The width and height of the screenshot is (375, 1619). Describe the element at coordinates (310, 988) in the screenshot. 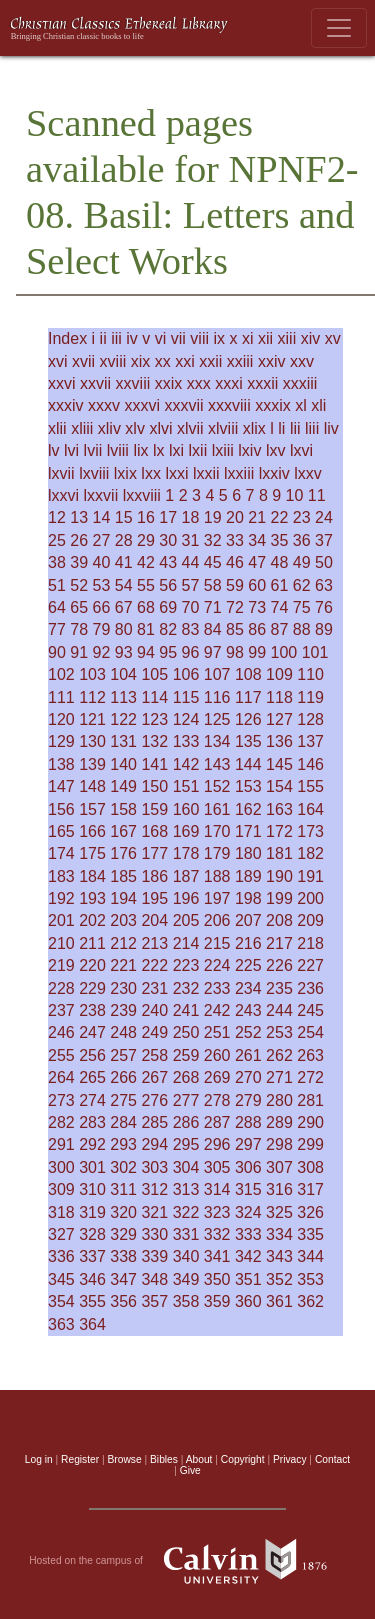

I see `236` at that location.